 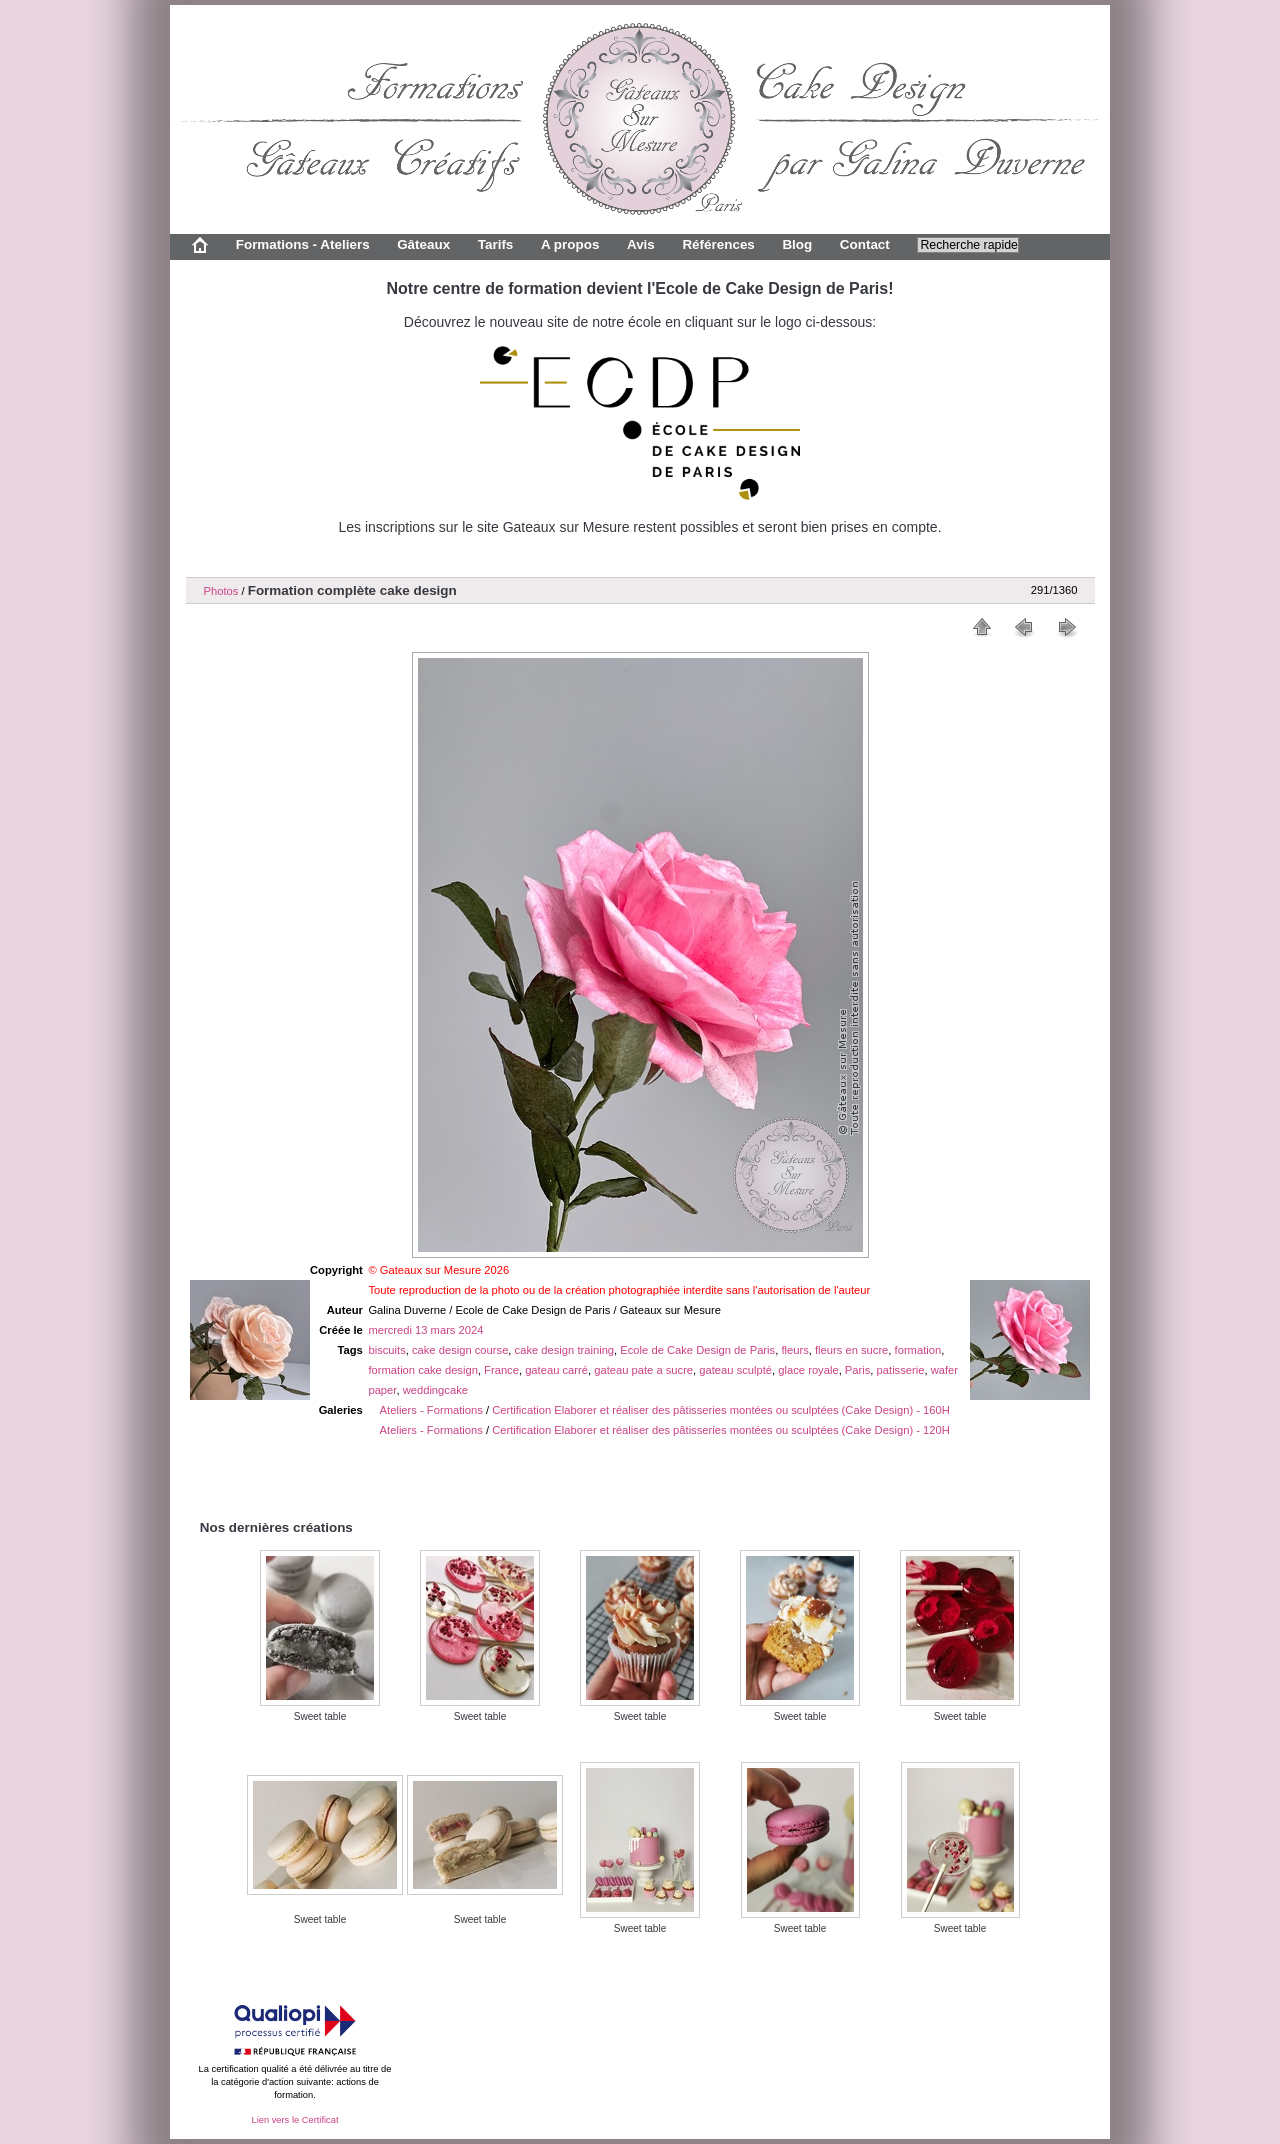 What do you see at coordinates (303, 244) in the screenshot?
I see `Formations - Ateliers` at bounding box center [303, 244].